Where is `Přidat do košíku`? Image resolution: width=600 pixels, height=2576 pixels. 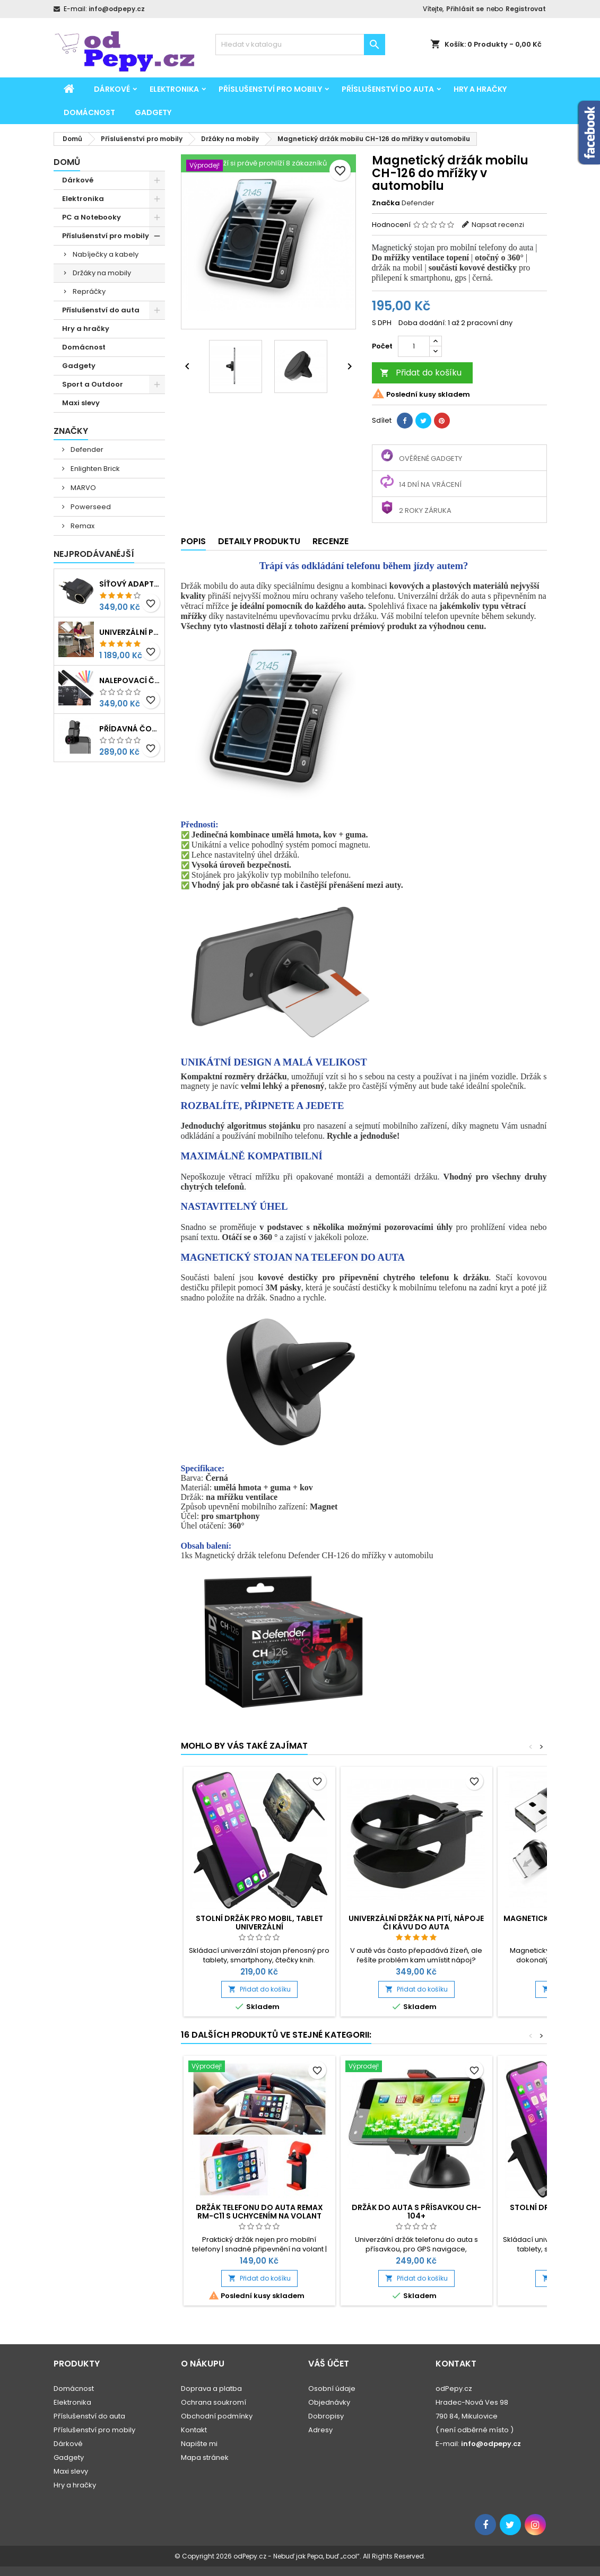 Přidat do košíku is located at coordinates (421, 372).